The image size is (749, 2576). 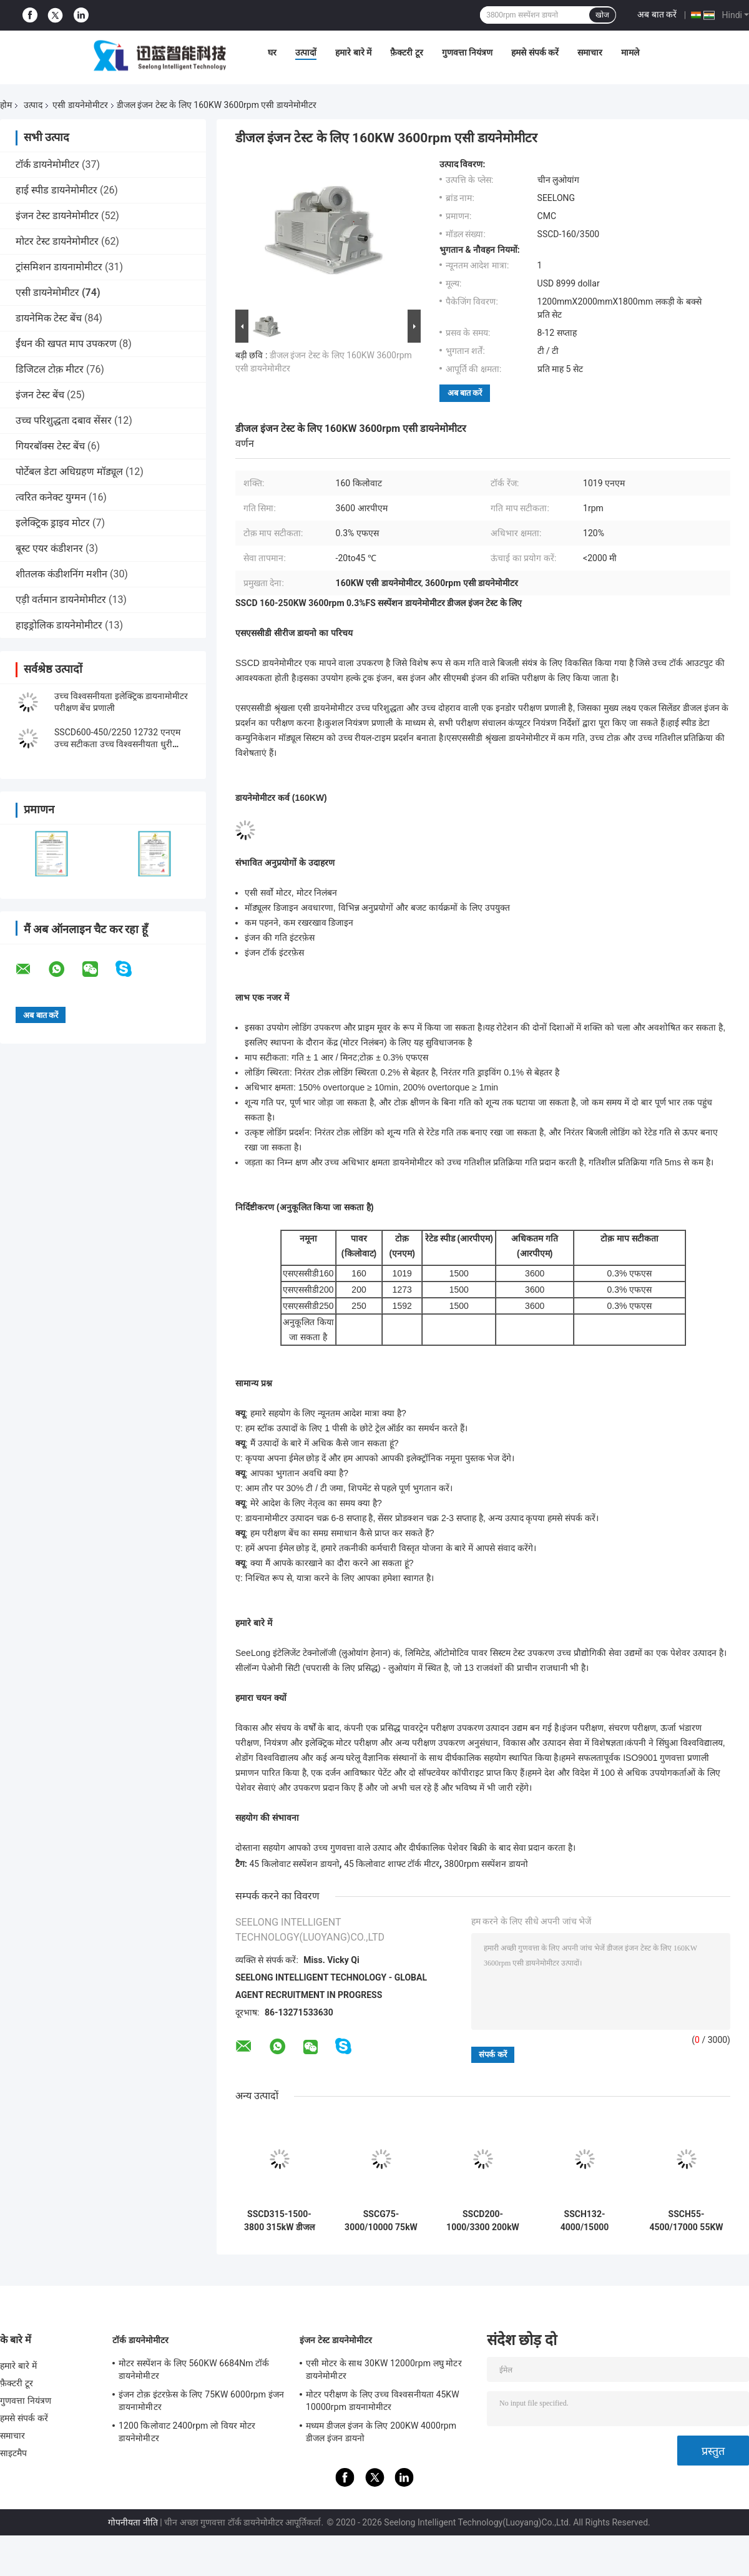 I want to click on 1200 किलोवाट 2400rpm लो वियर मोटर डायनेमोमीटर, so click(x=187, y=2432).